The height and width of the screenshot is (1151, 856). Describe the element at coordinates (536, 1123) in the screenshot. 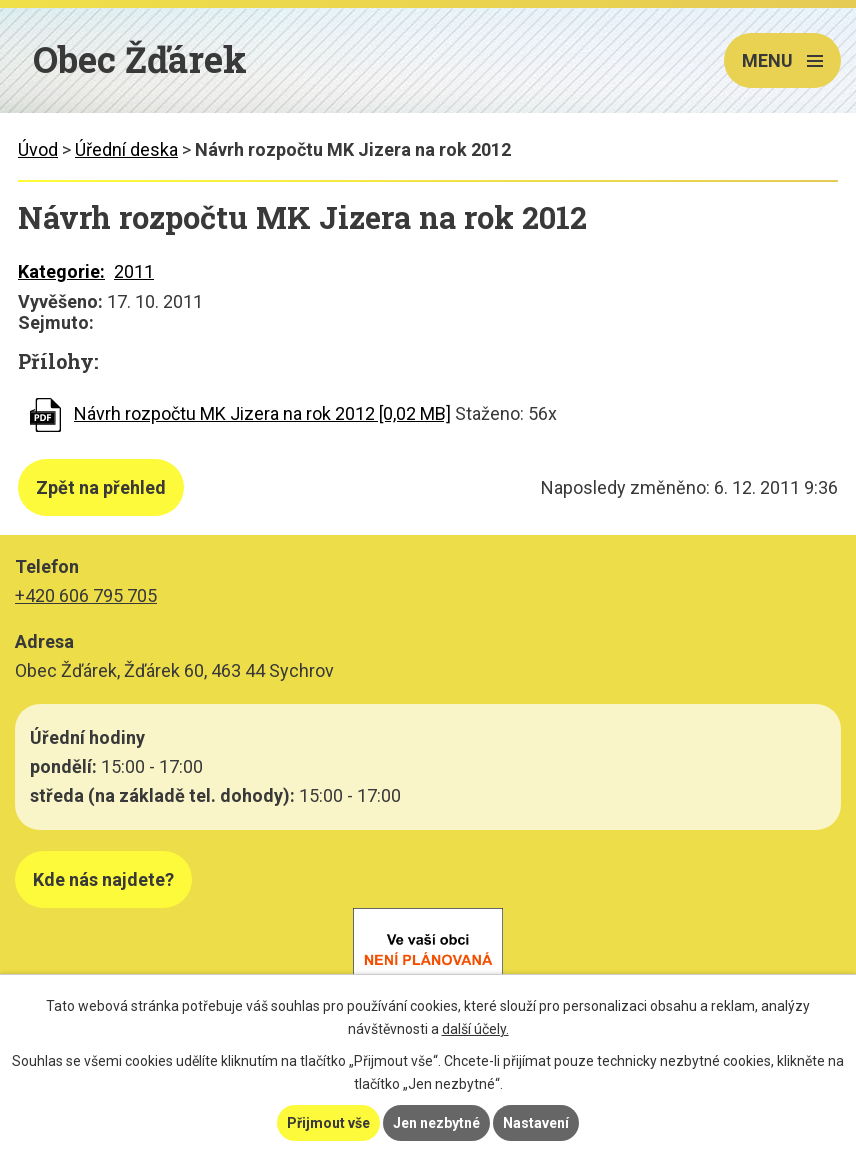

I see `Nastavení` at that location.